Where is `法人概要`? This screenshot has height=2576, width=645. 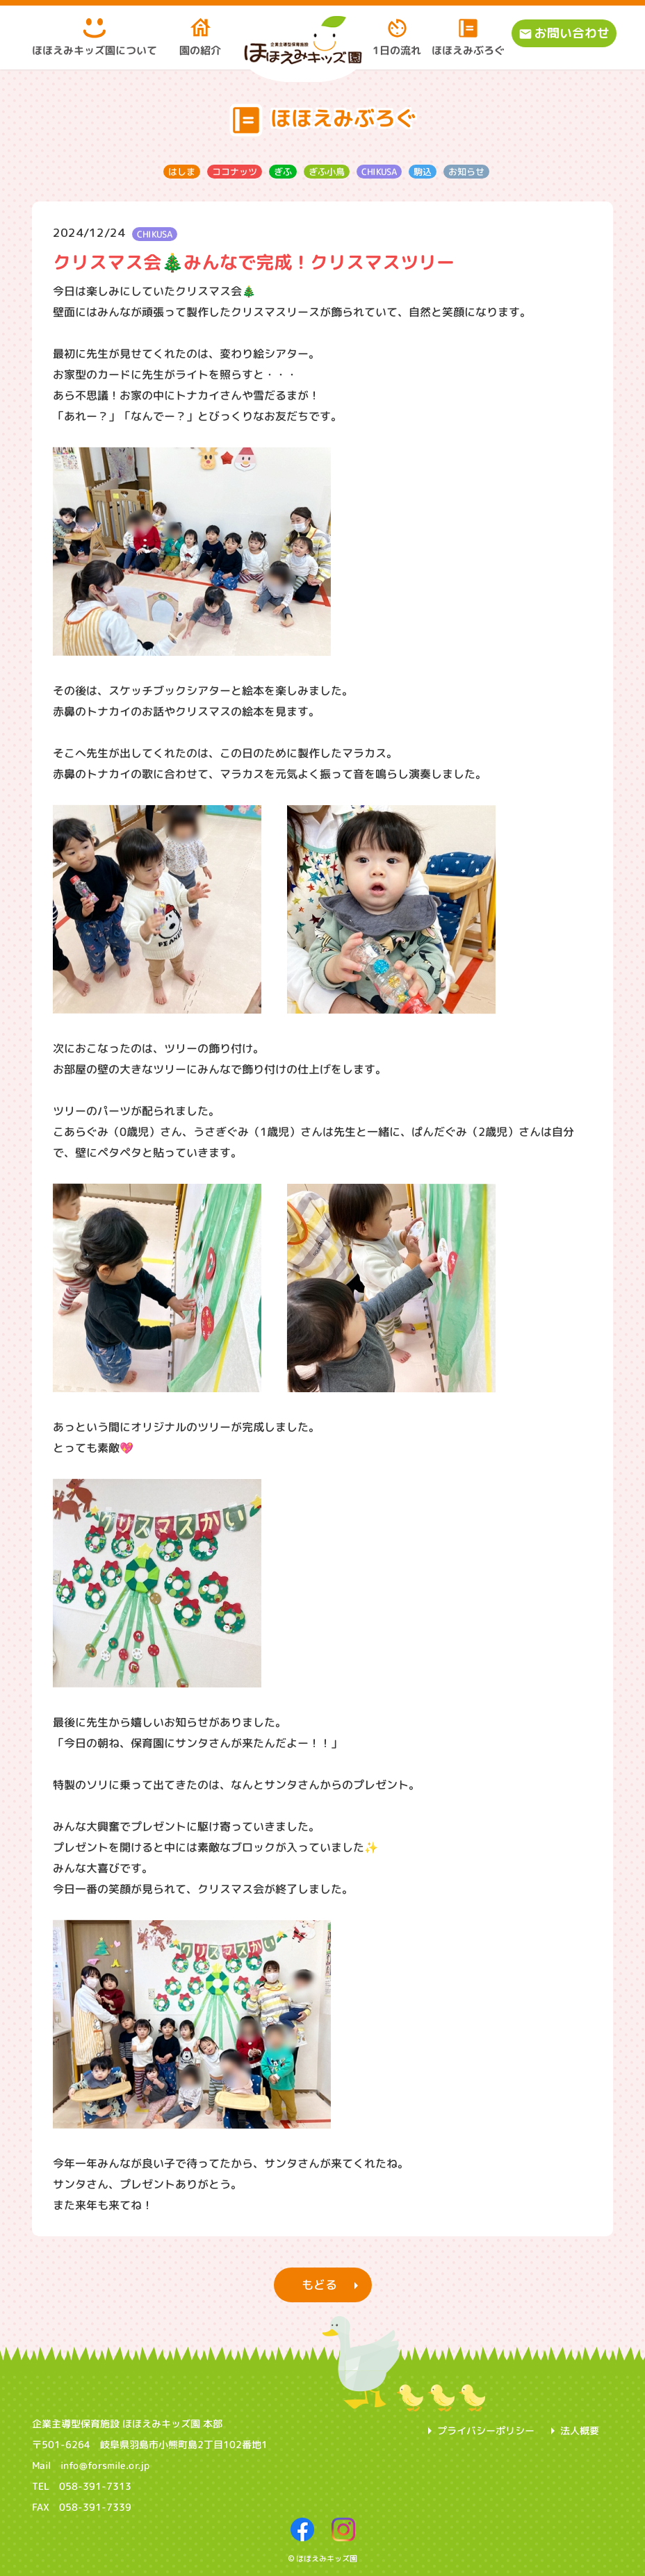
法人概要 is located at coordinates (579, 2430).